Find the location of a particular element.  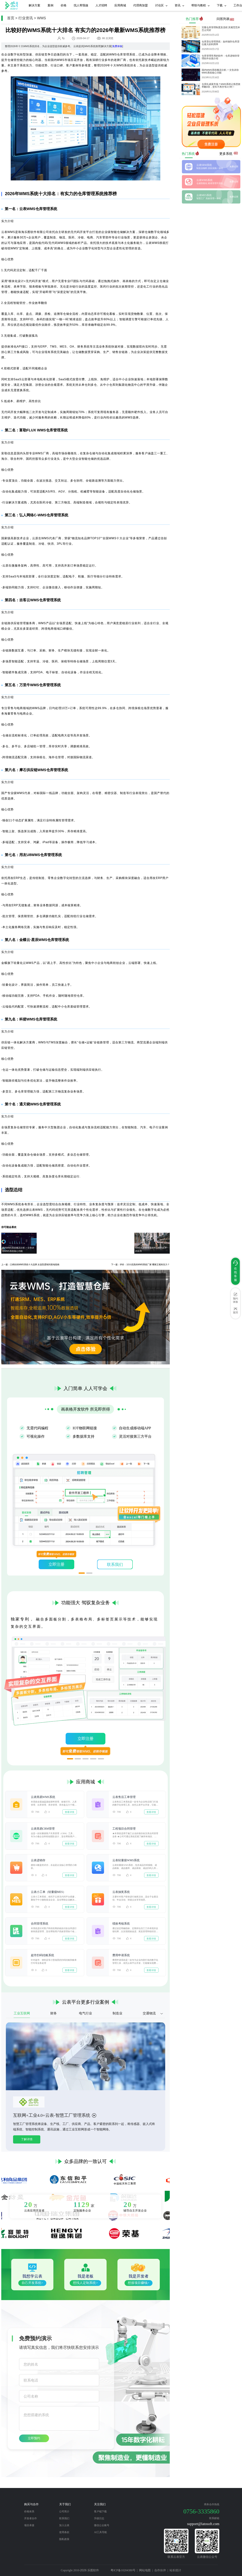

行业资讯 is located at coordinates (25, 18).